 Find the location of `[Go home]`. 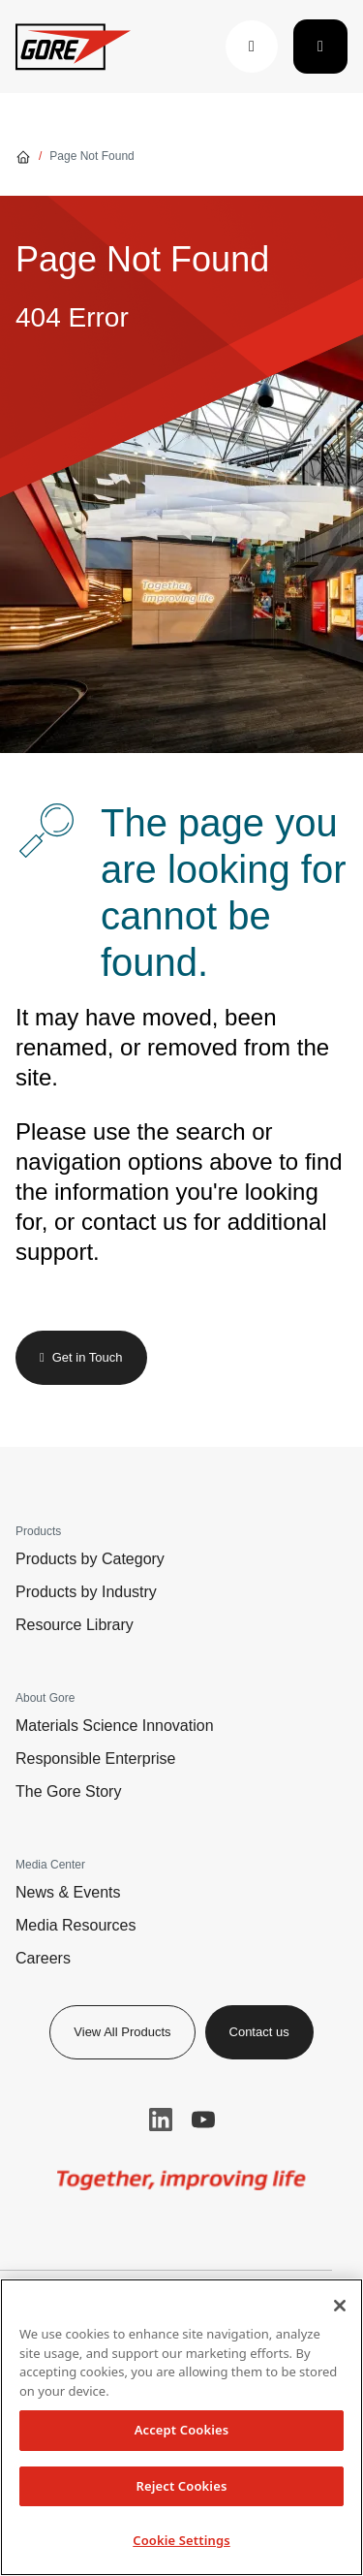

[Go home] is located at coordinates (23, 156).